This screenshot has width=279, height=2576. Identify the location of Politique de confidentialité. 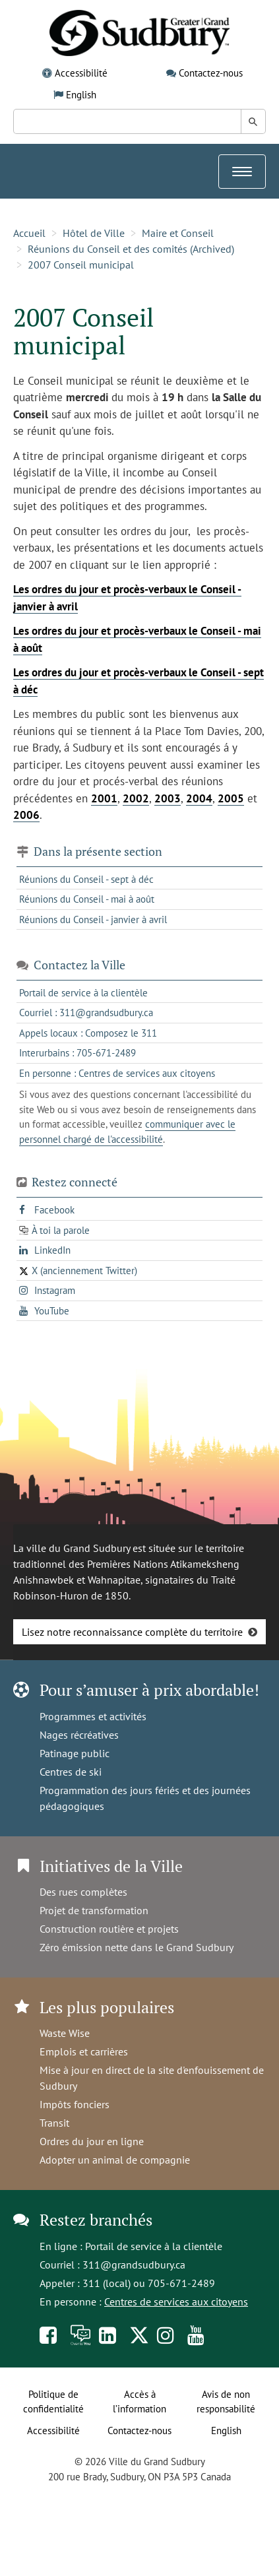
(53, 2402).